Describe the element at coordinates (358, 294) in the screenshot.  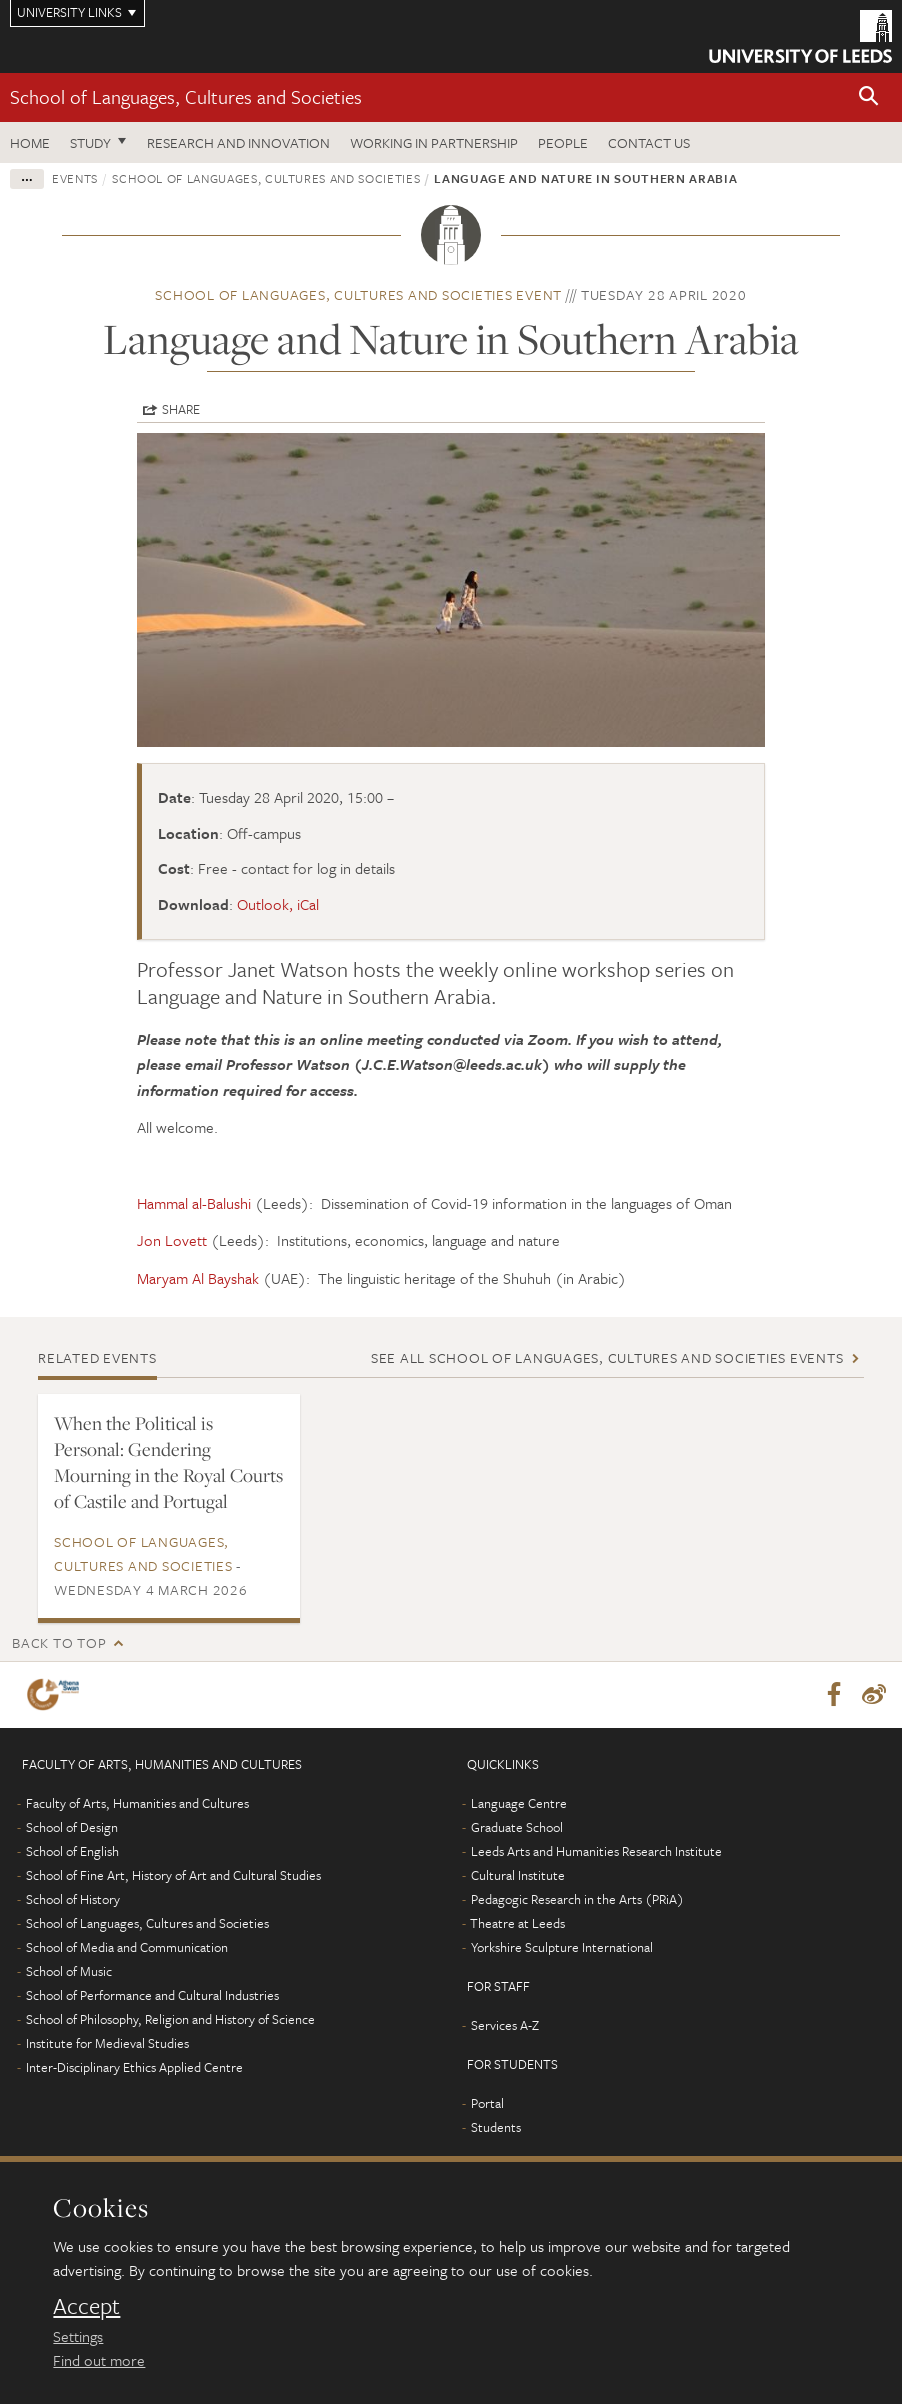
I see `School of Languages, Cultures and Societies event` at that location.